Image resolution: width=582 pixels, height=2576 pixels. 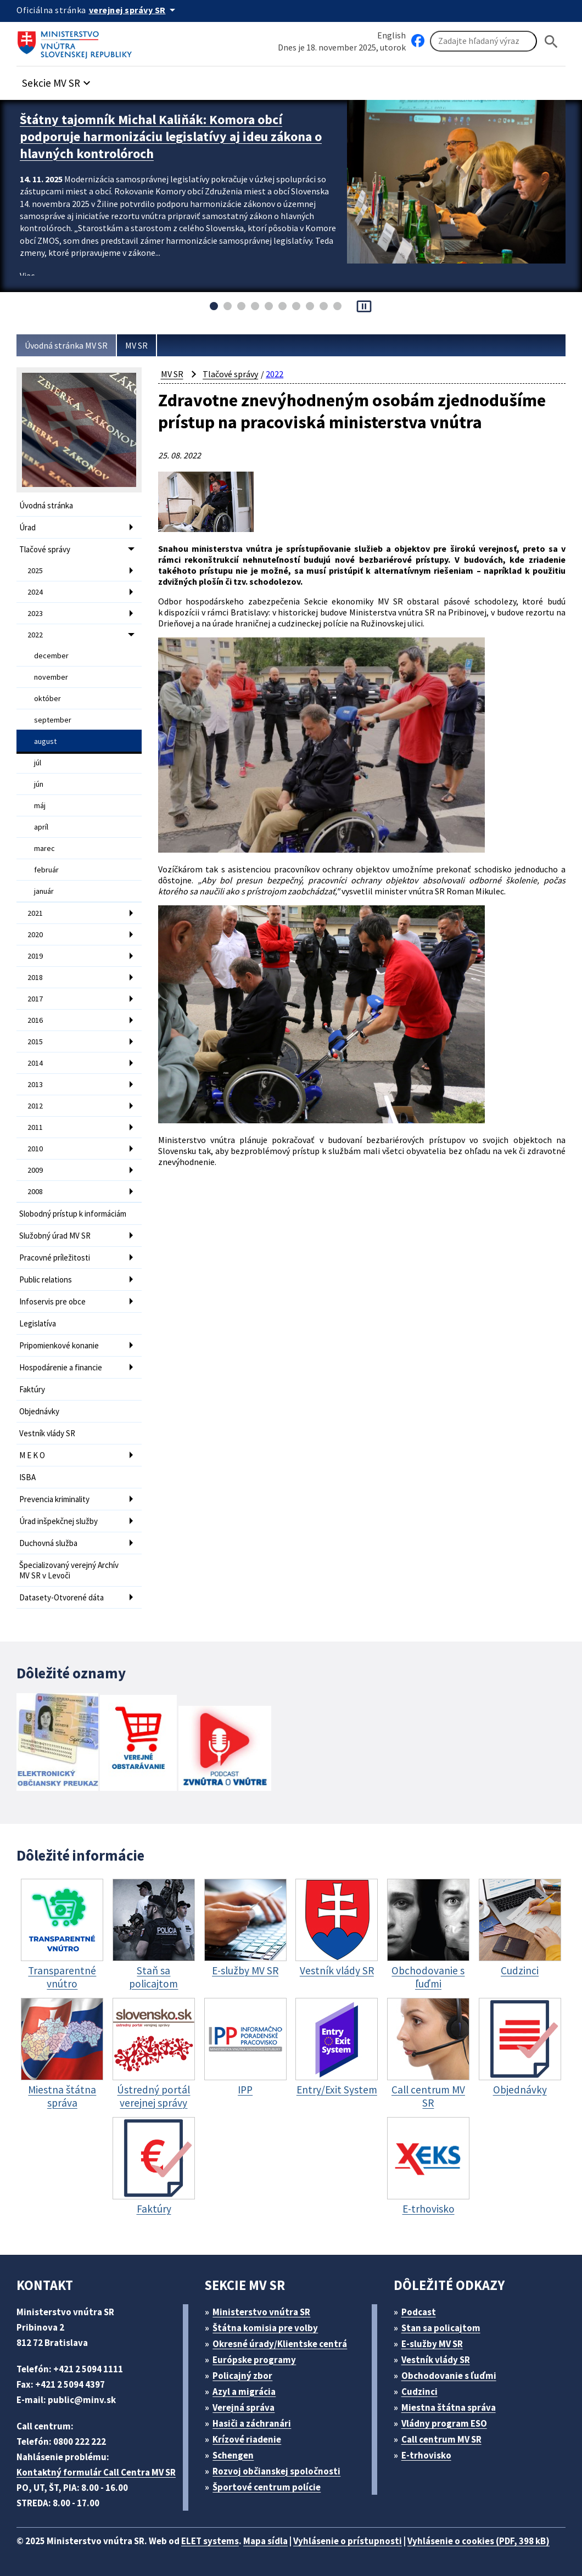 I want to click on MV SR, so click(x=136, y=345).